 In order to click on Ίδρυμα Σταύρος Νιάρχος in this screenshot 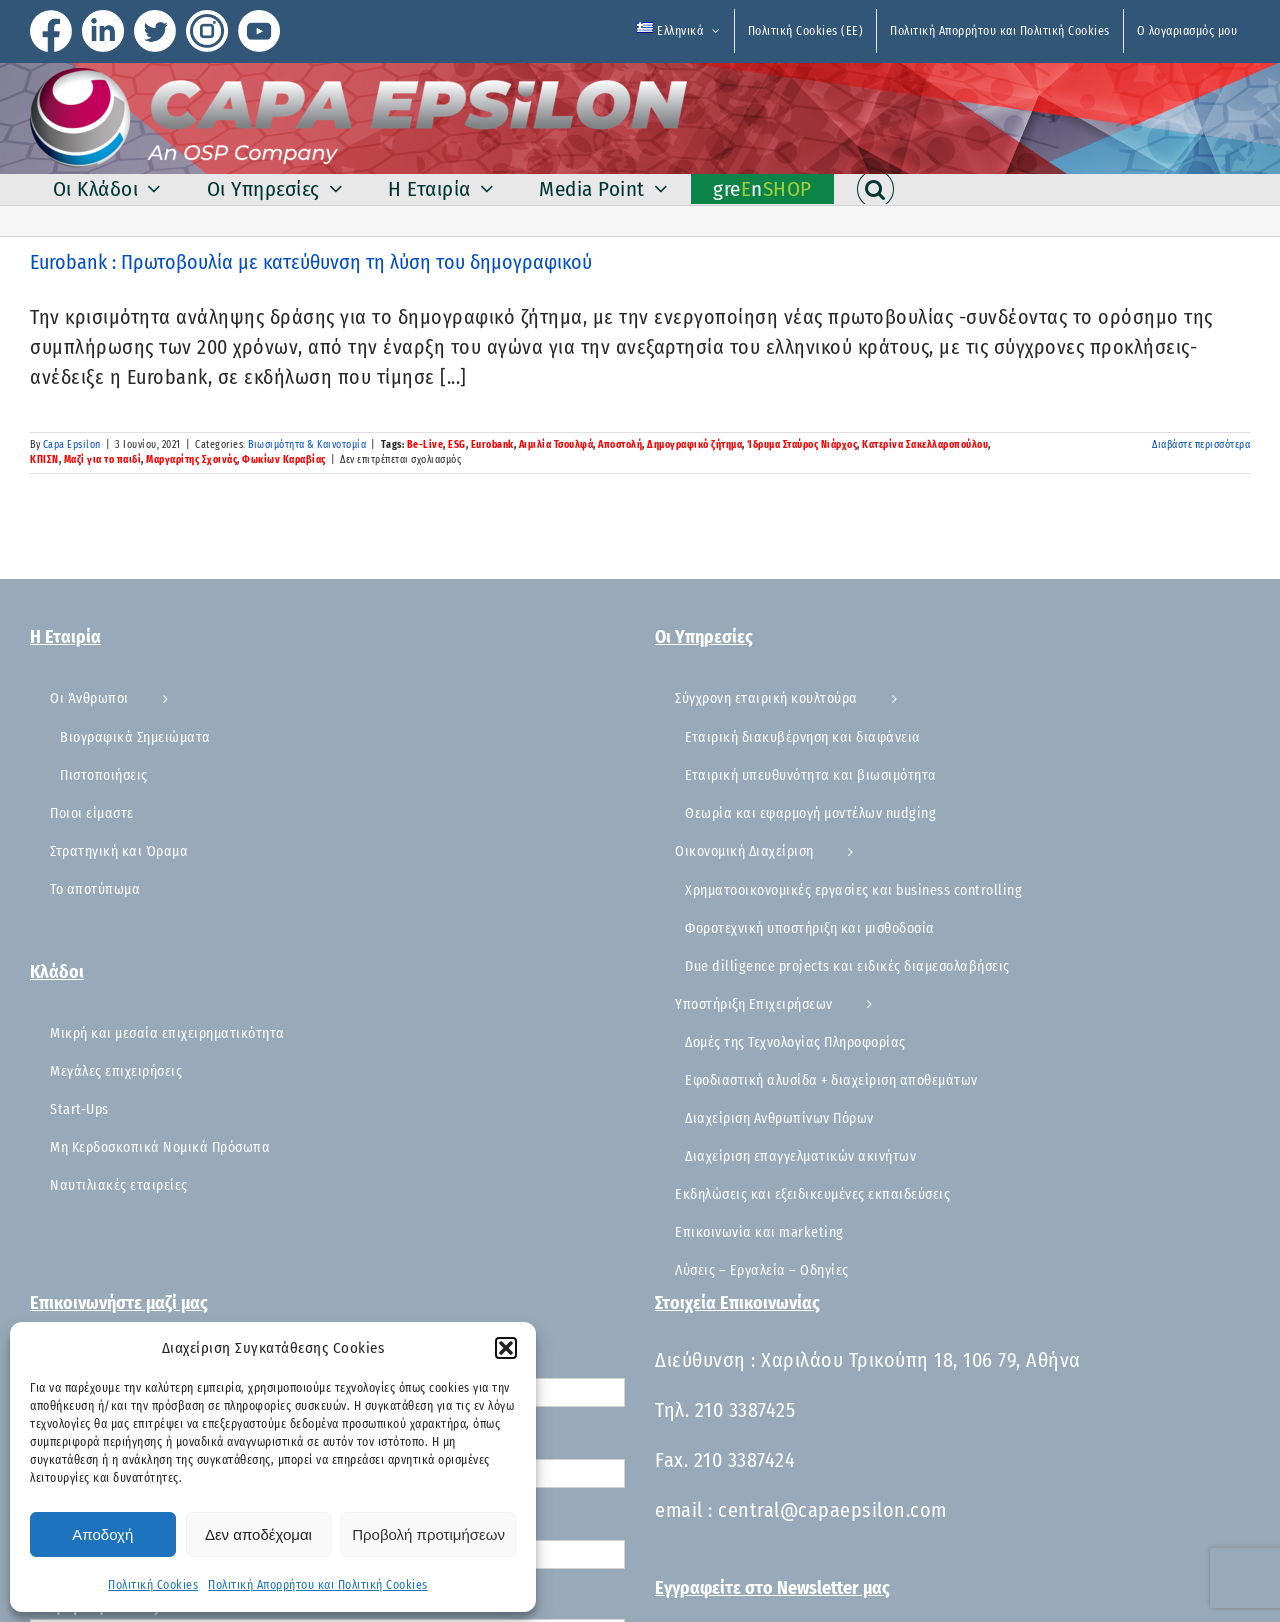, I will do `click(802, 445)`.